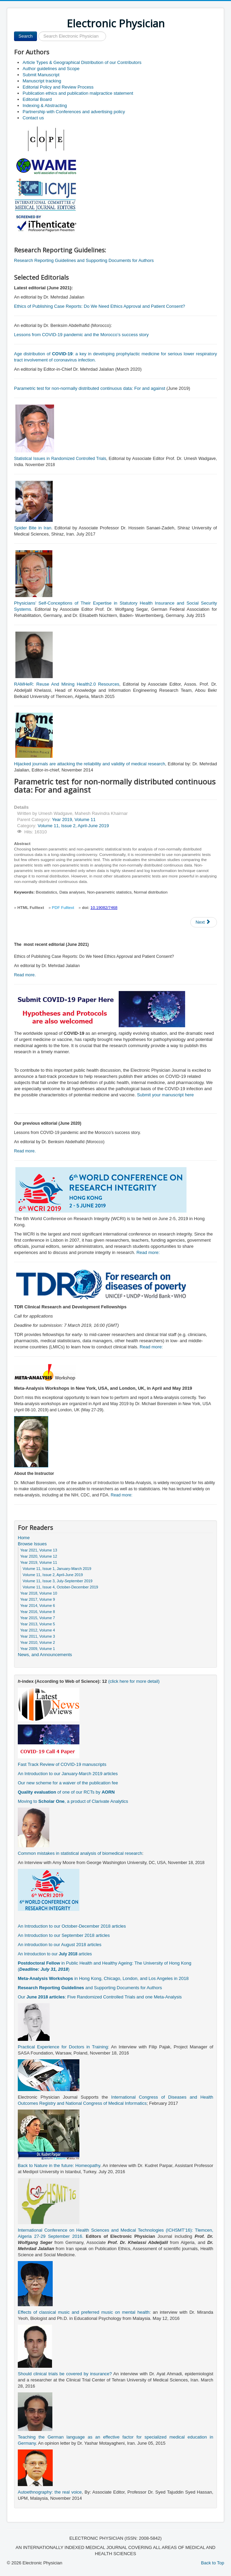 This screenshot has width=231, height=2576. What do you see at coordinates (60, 1587) in the screenshot?
I see `Volume 11, Issue 4, October-December 2019` at bounding box center [60, 1587].